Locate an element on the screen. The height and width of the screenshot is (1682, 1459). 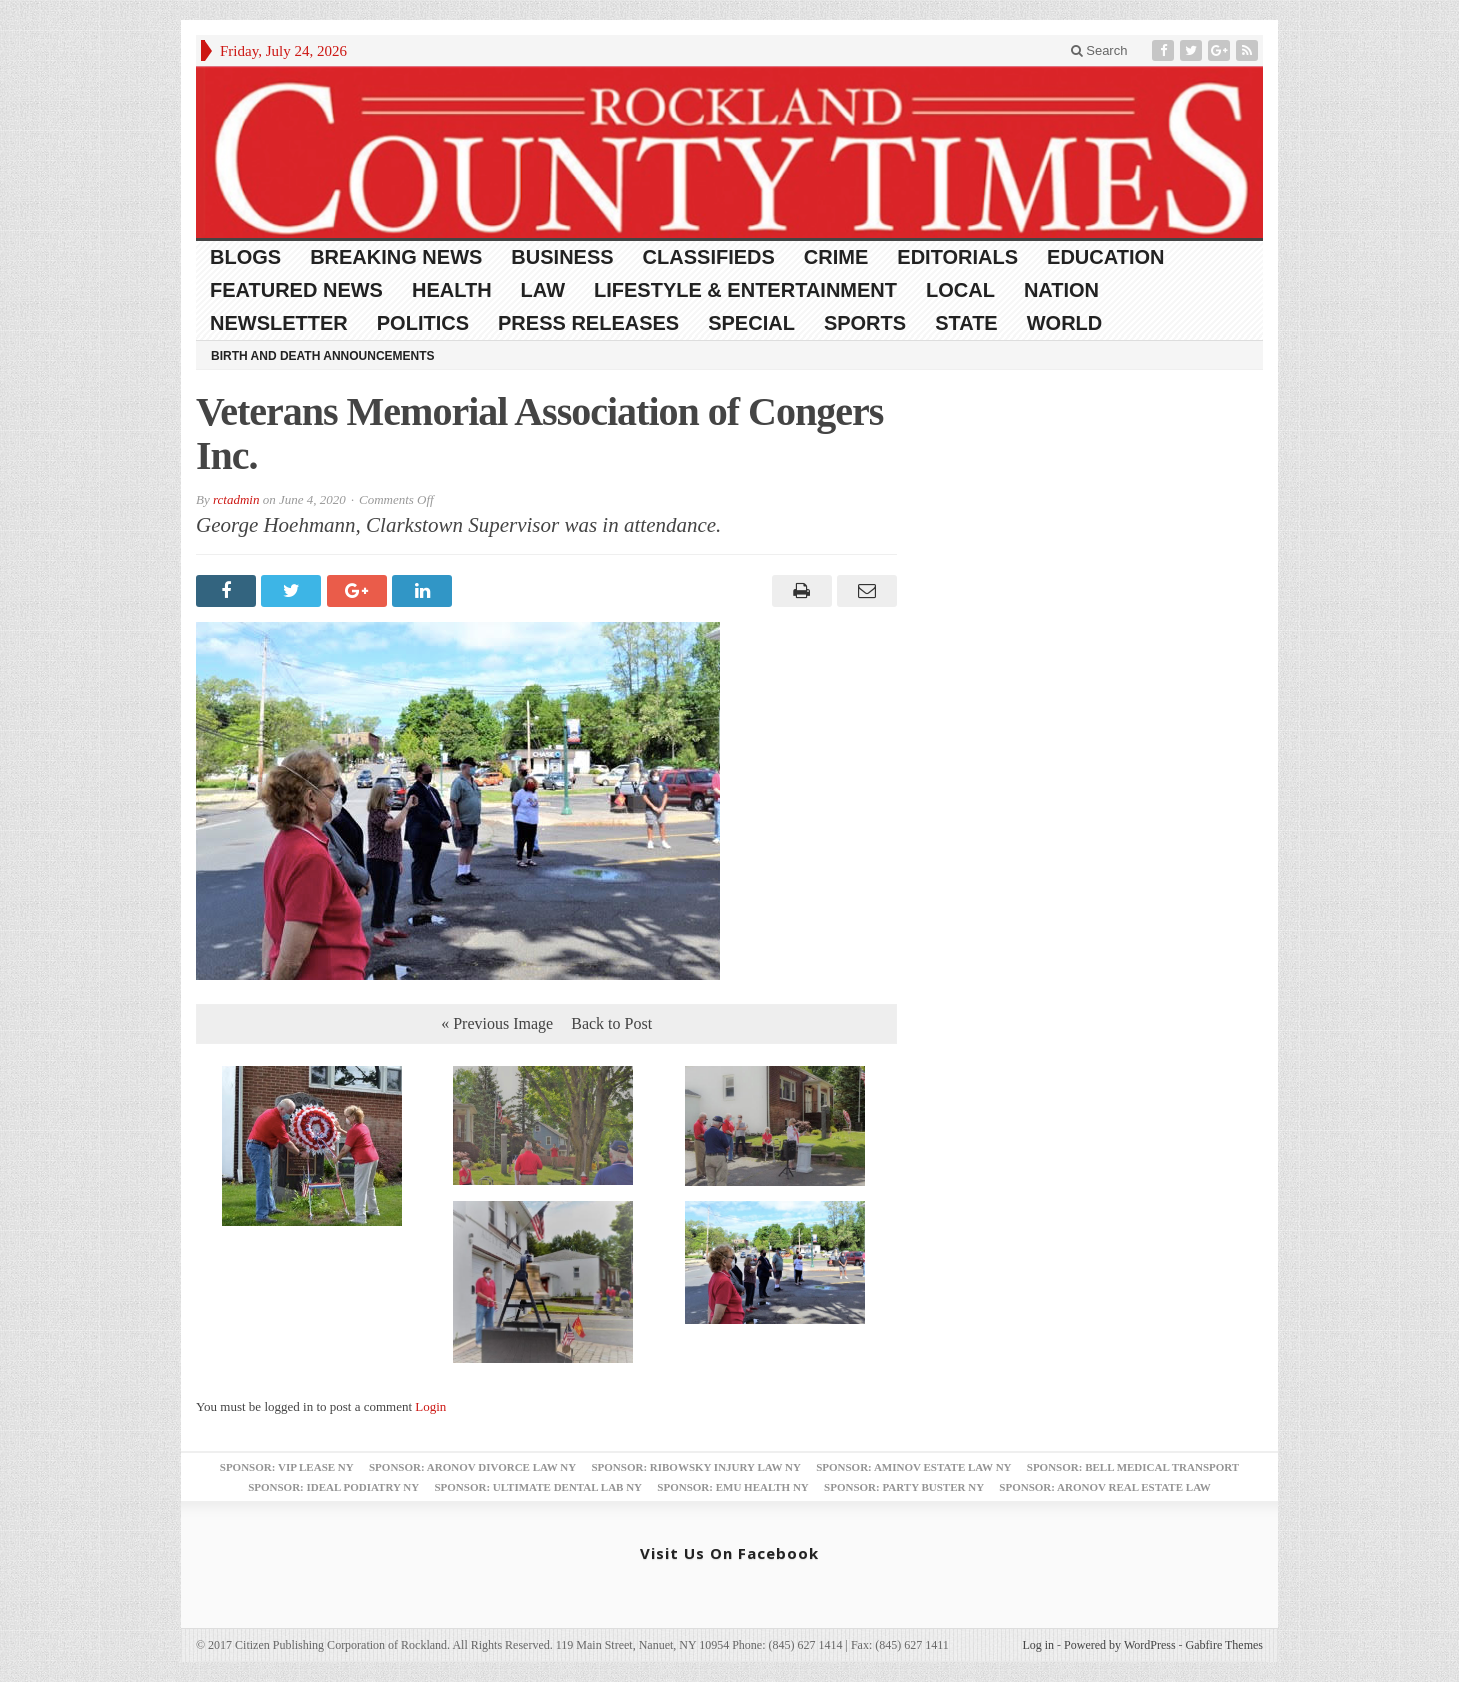
Back to Post is located at coordinates (611, 1023).